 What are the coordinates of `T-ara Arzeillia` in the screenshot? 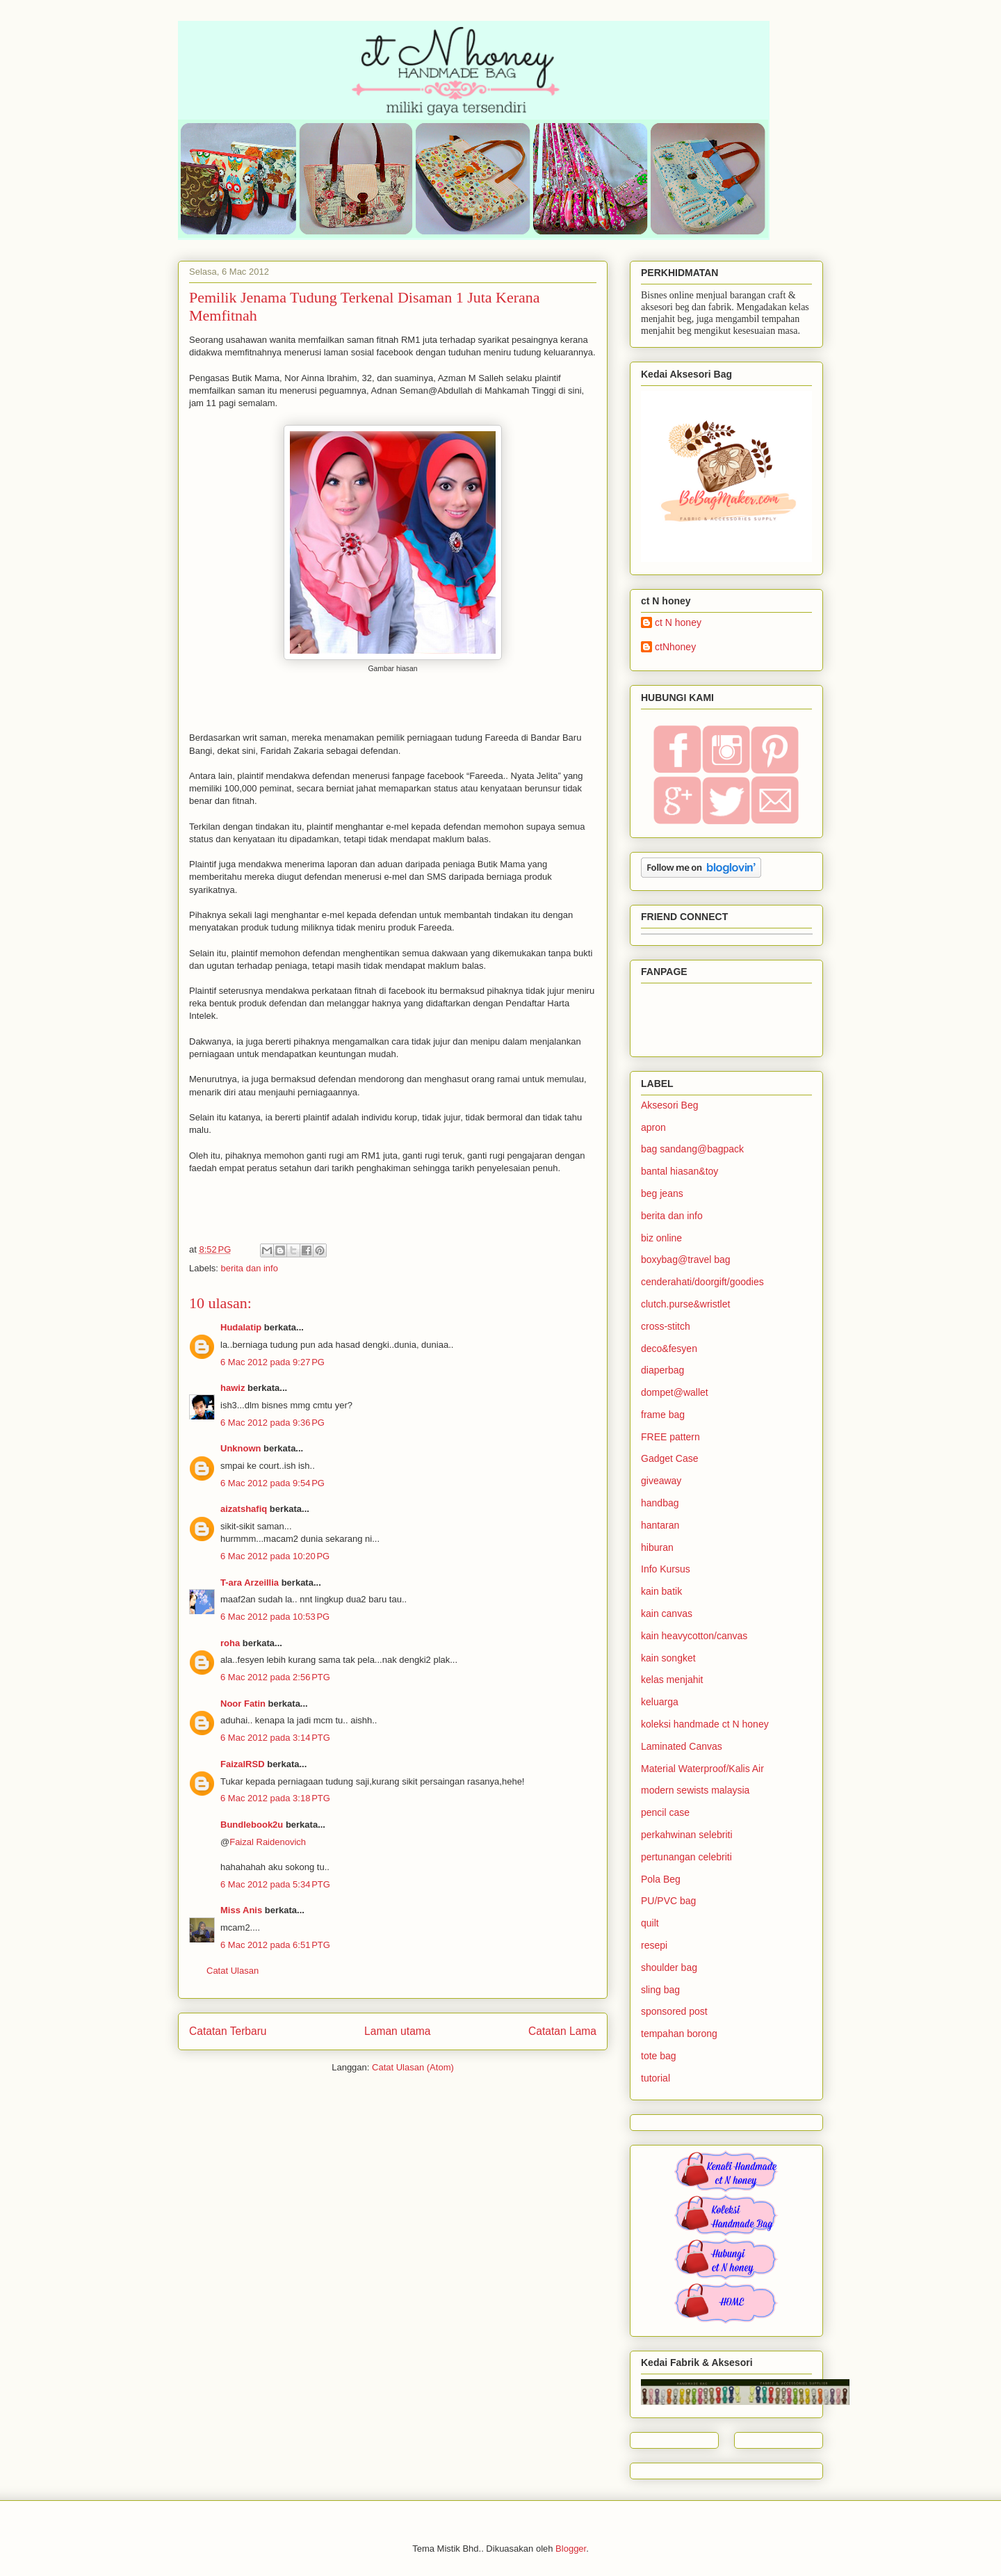 It's located at (249, 1582).